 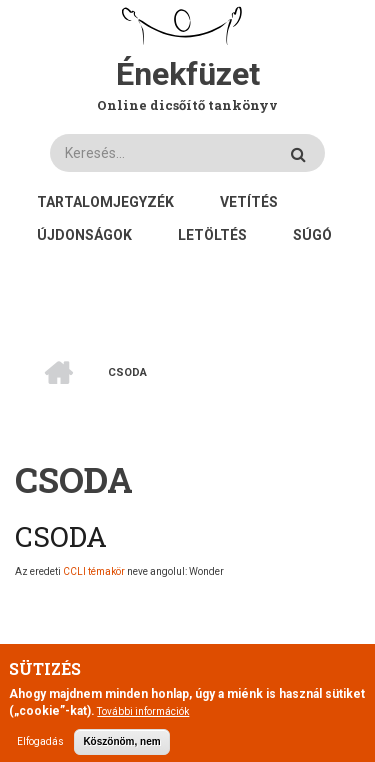 I want to click on További információk, so click(x=143, y=720).